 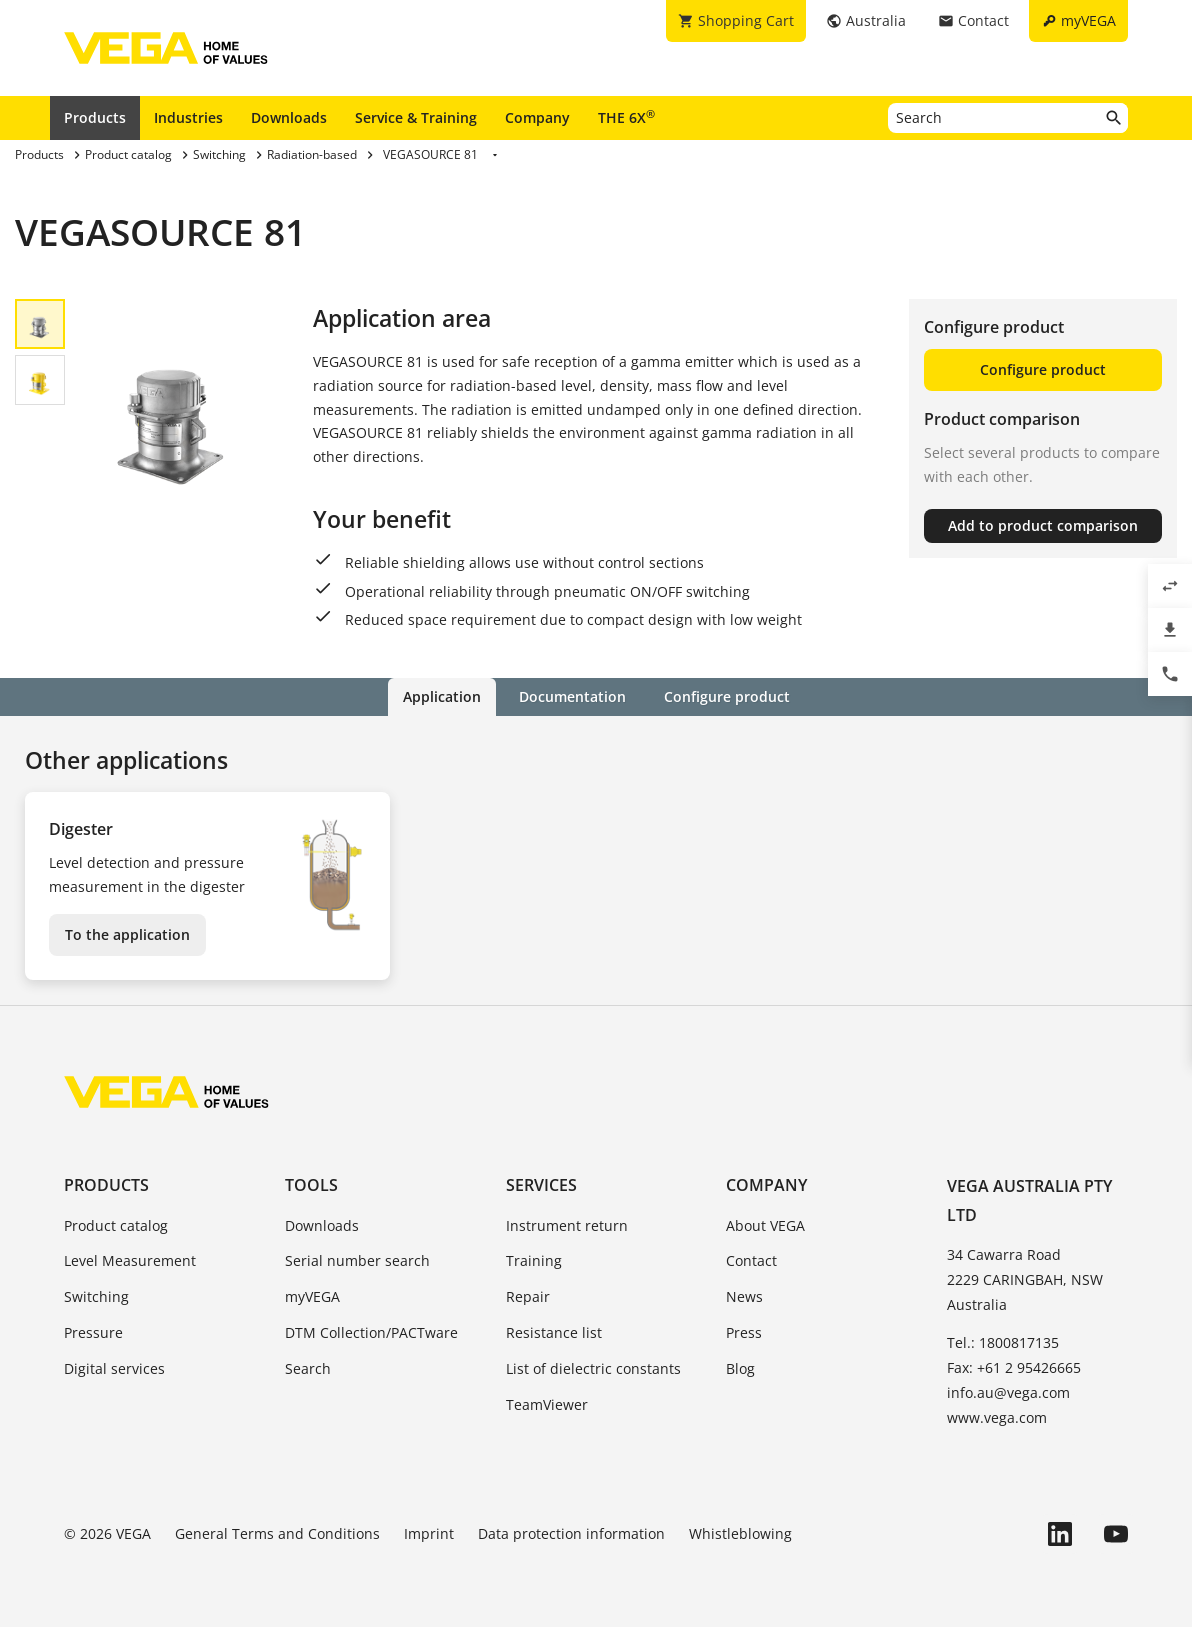 What do you see at coordinates (547, 1404) in the screenshot?
I see `TeamViewer` at bounding box center [547, 1404].